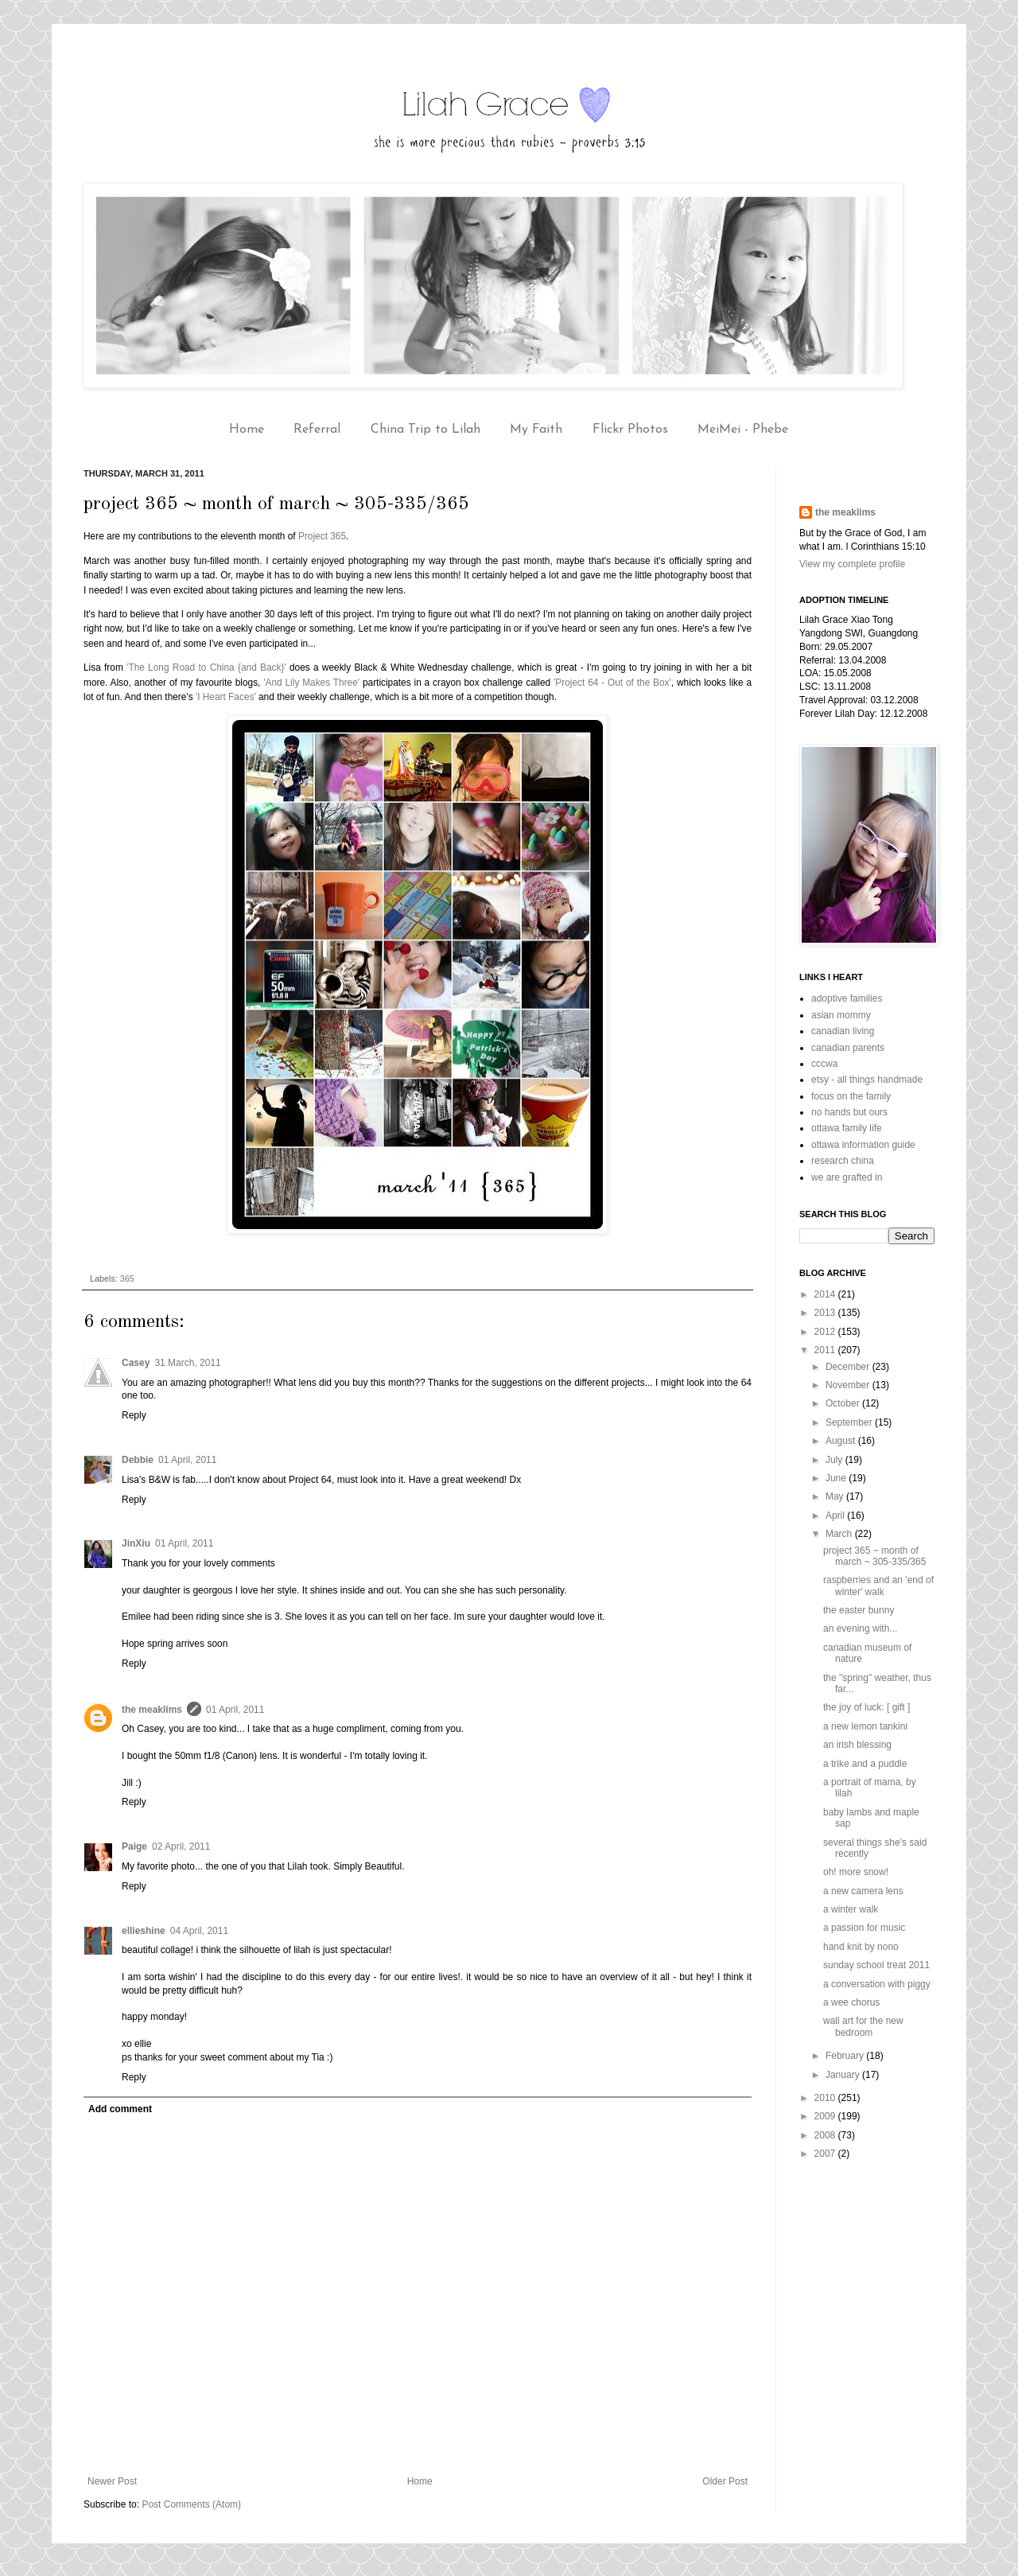  Describe the element at coordinates (536, 429) in the screenshot. I see `My Faith` at that location.